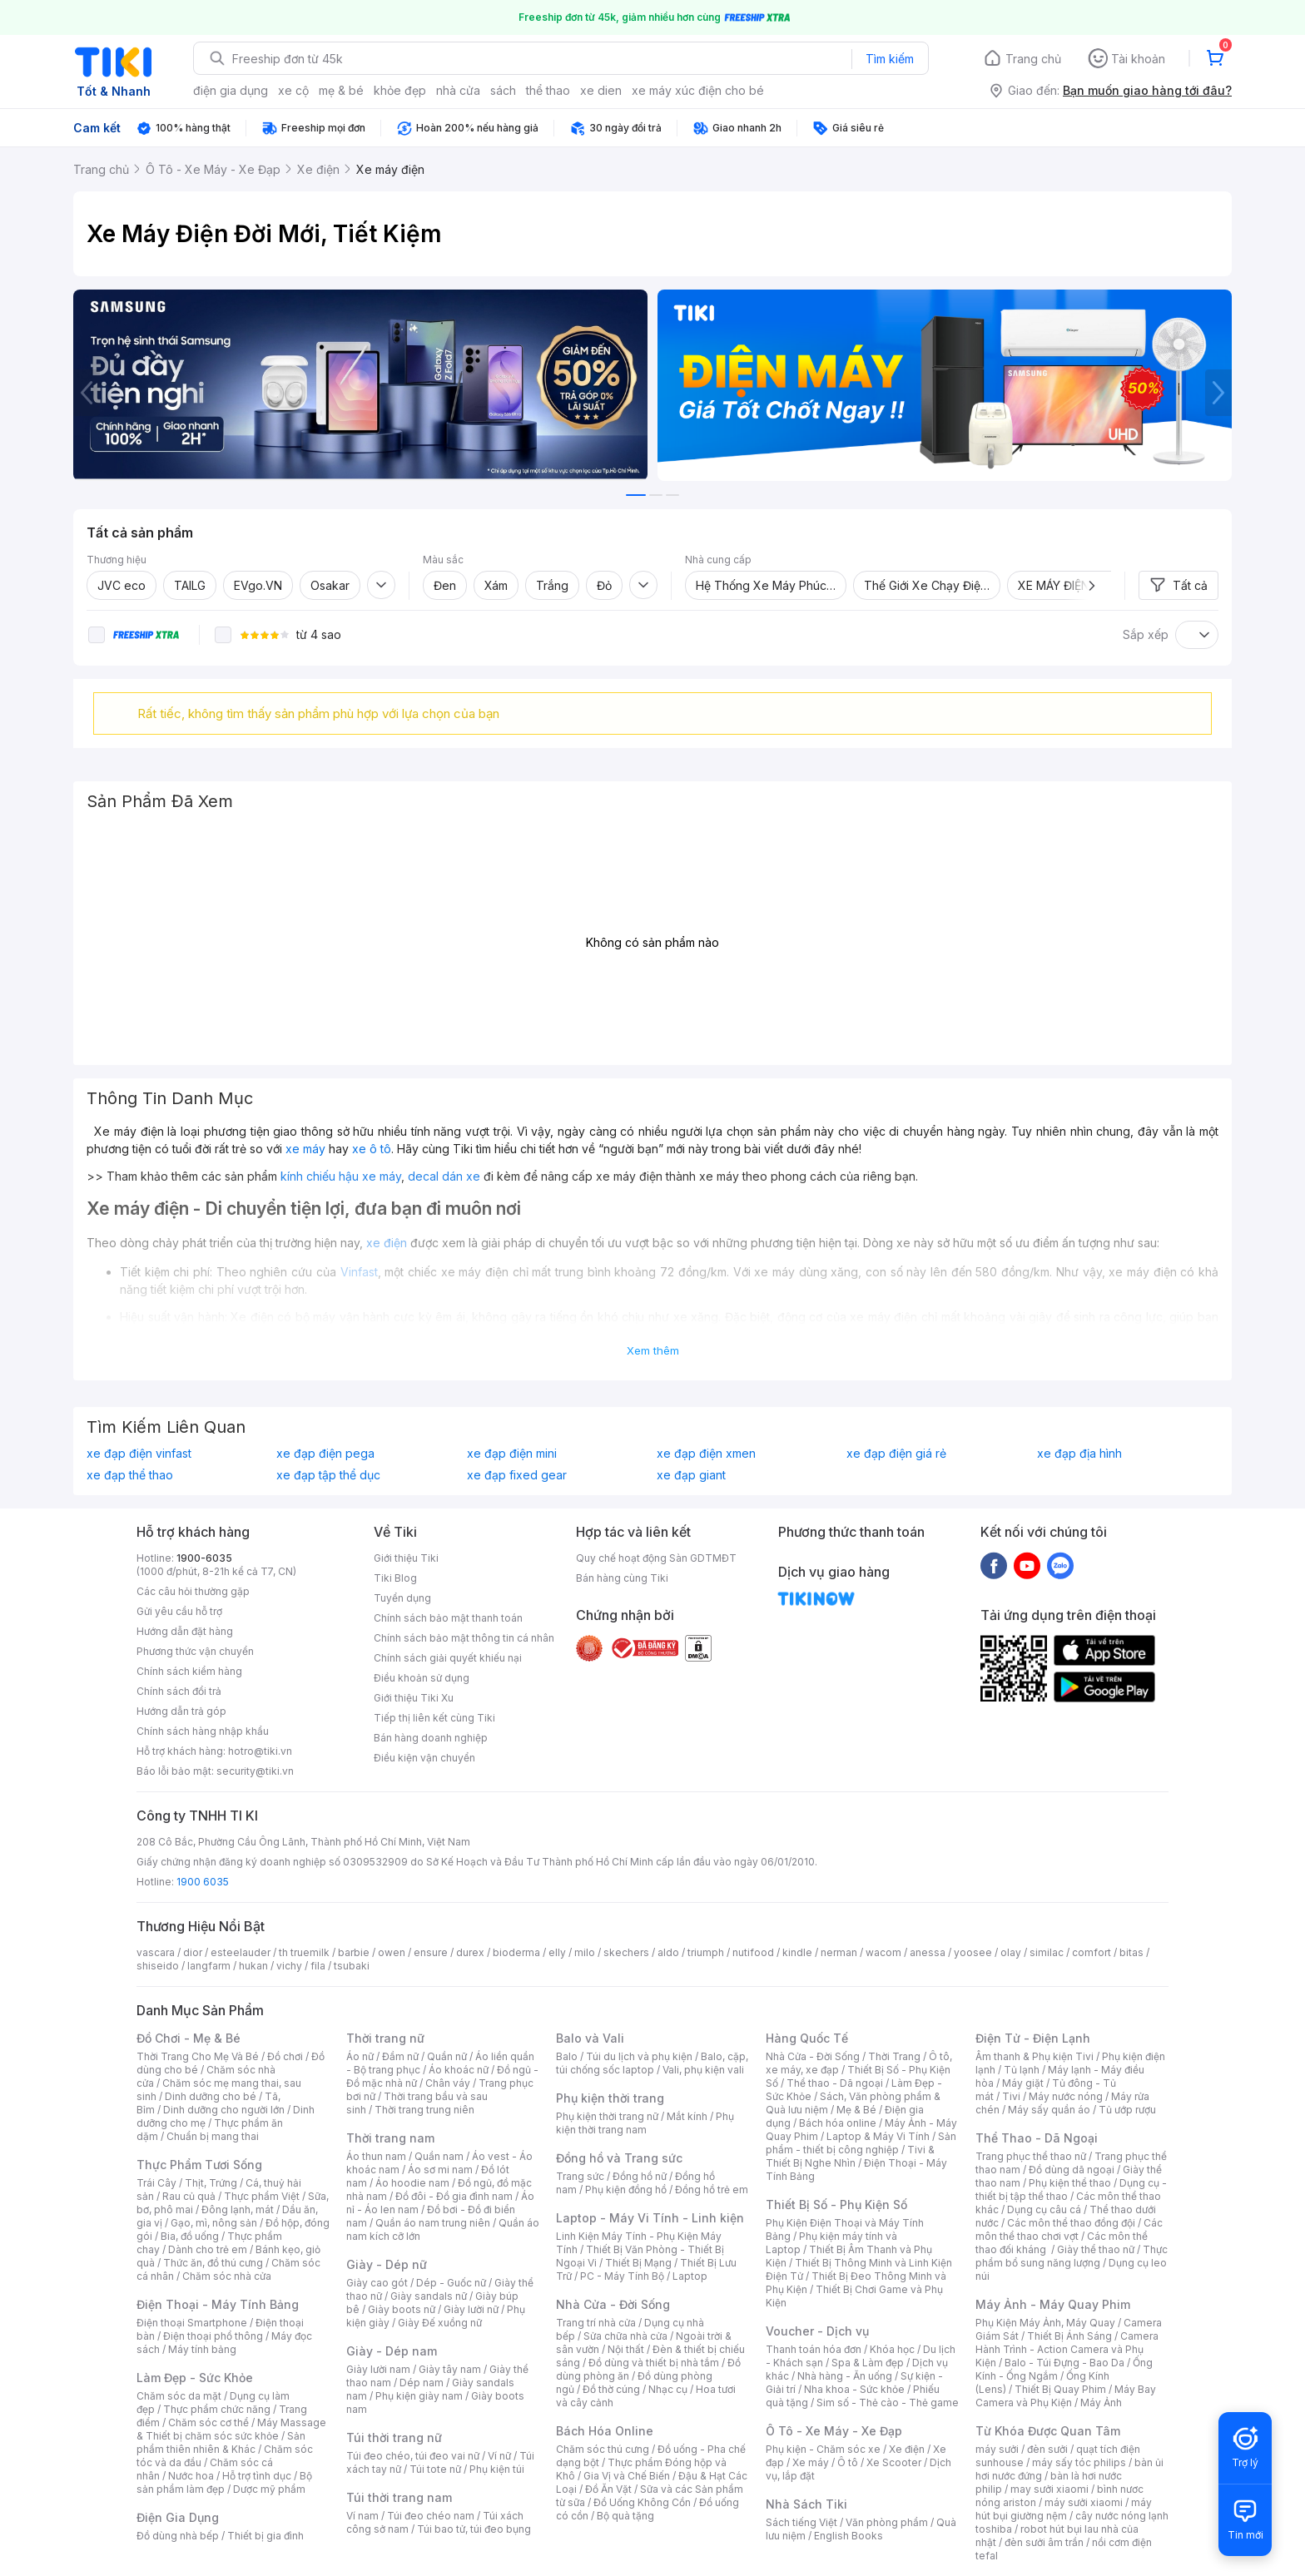 This screenshot has width=1305, height=2576. I want to click on Gửi yêu cầu hỗ trợ, so click(179, 1611).